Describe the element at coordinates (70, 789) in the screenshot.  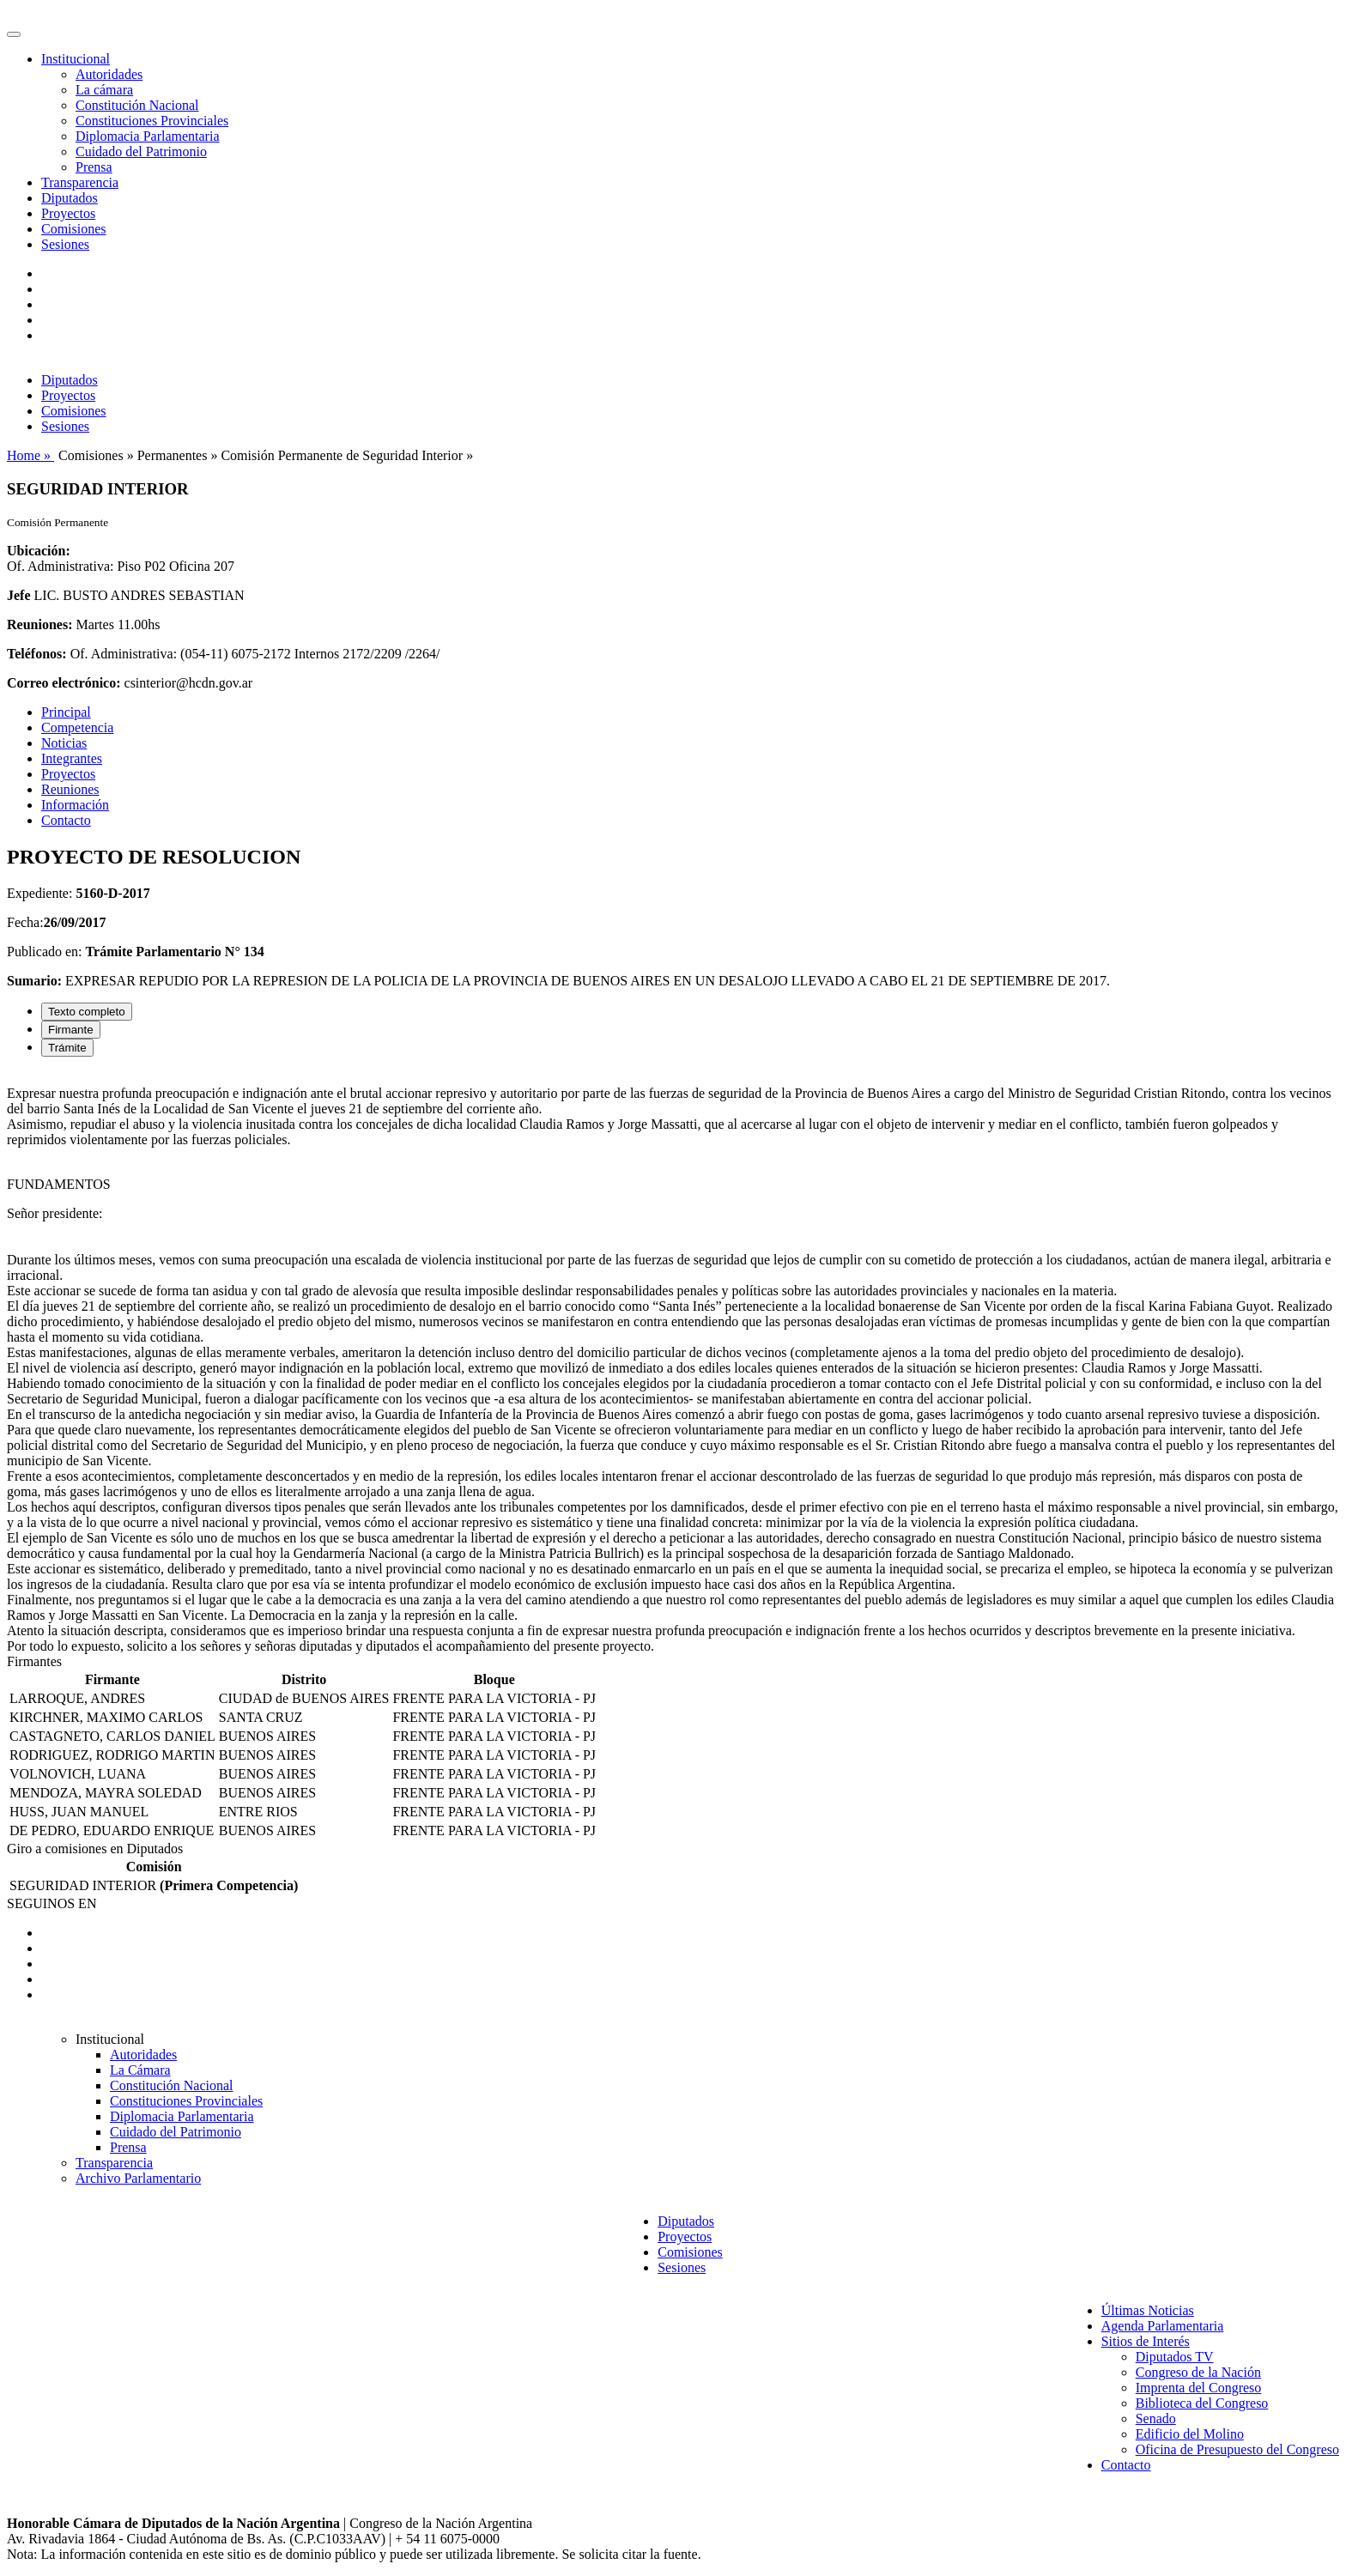
I see `Reuniones` at that location.